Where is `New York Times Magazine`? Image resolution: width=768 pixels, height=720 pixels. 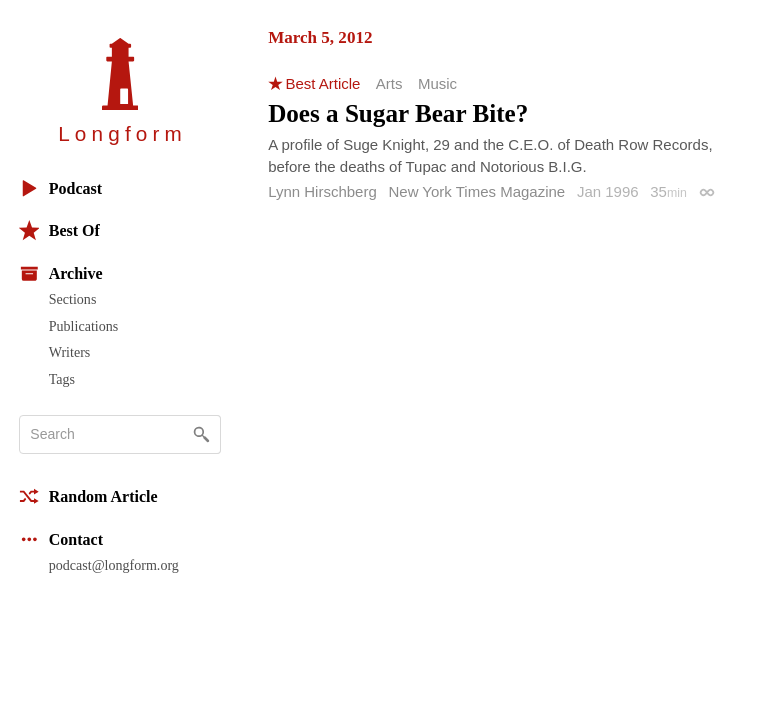
New York Times Magazine is located at coordinates (476, 191).